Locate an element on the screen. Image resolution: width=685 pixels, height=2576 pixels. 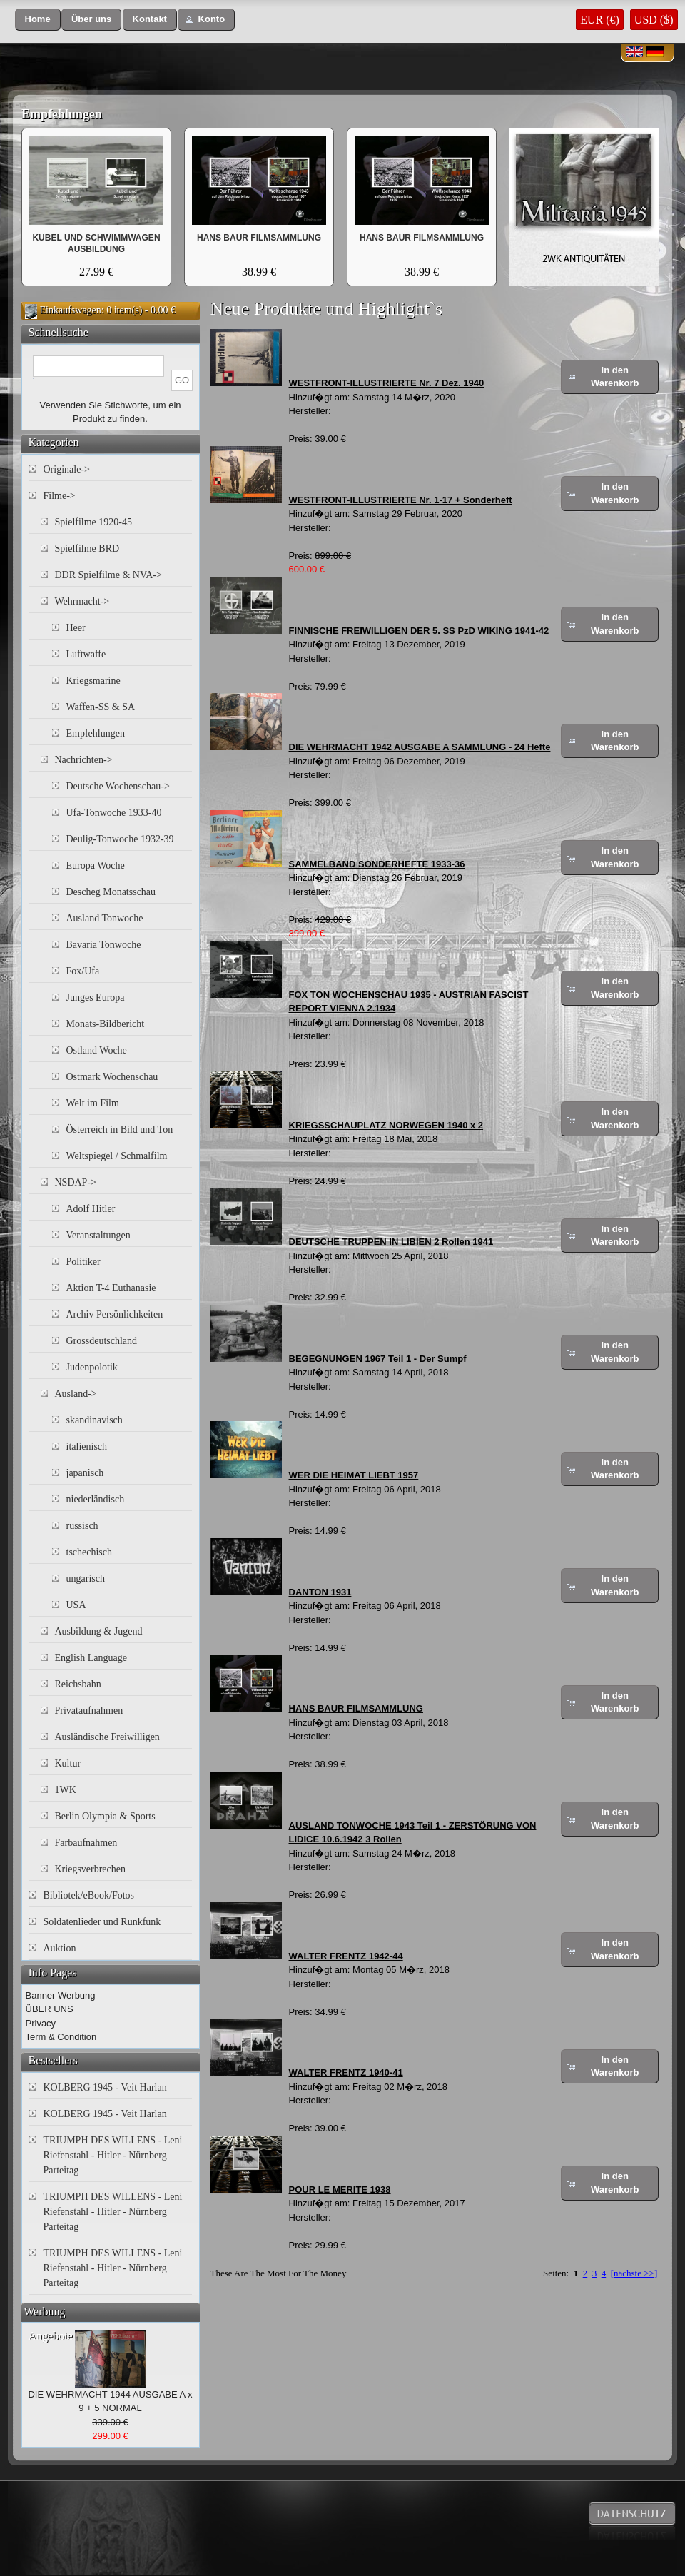
Archiv Persönlichkeiten is located at coordinates (114, 1314).